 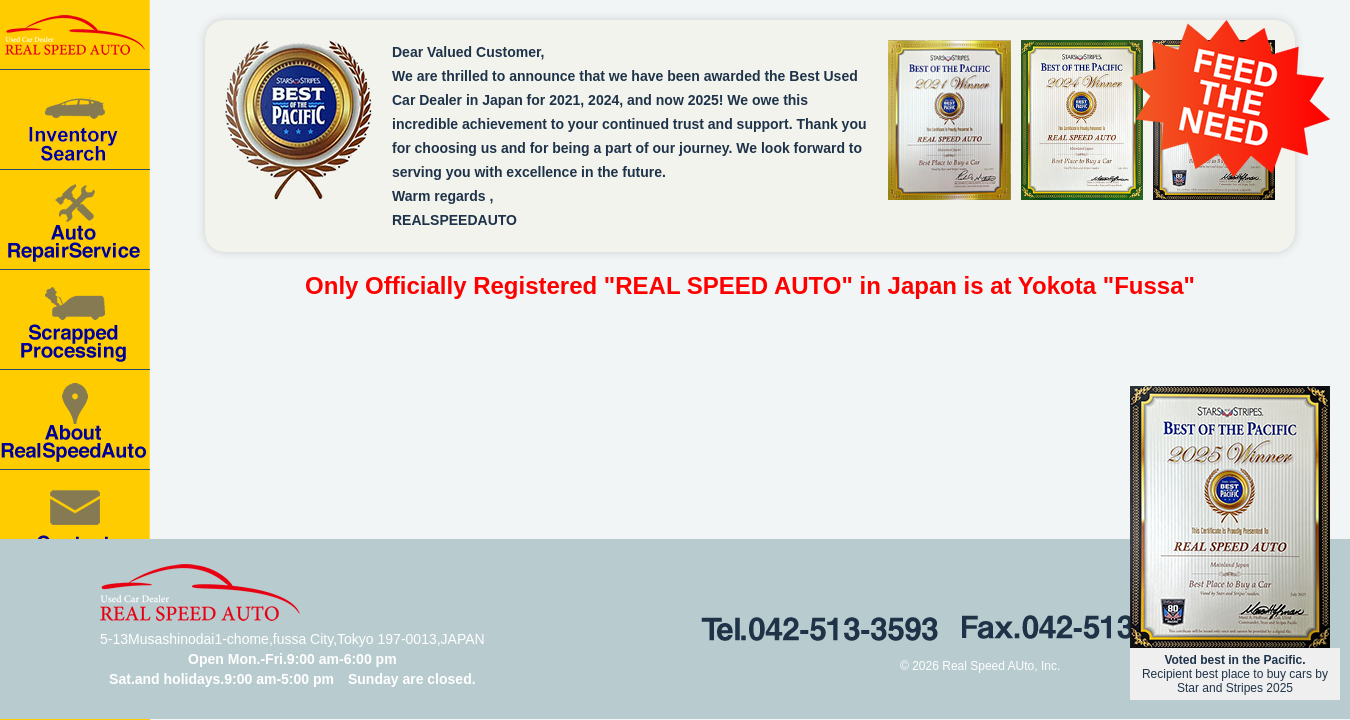 What do you see at coordinates (75, 320) in the screenshot?
I see `Scrapped processing` at bounding box center [75, 320].